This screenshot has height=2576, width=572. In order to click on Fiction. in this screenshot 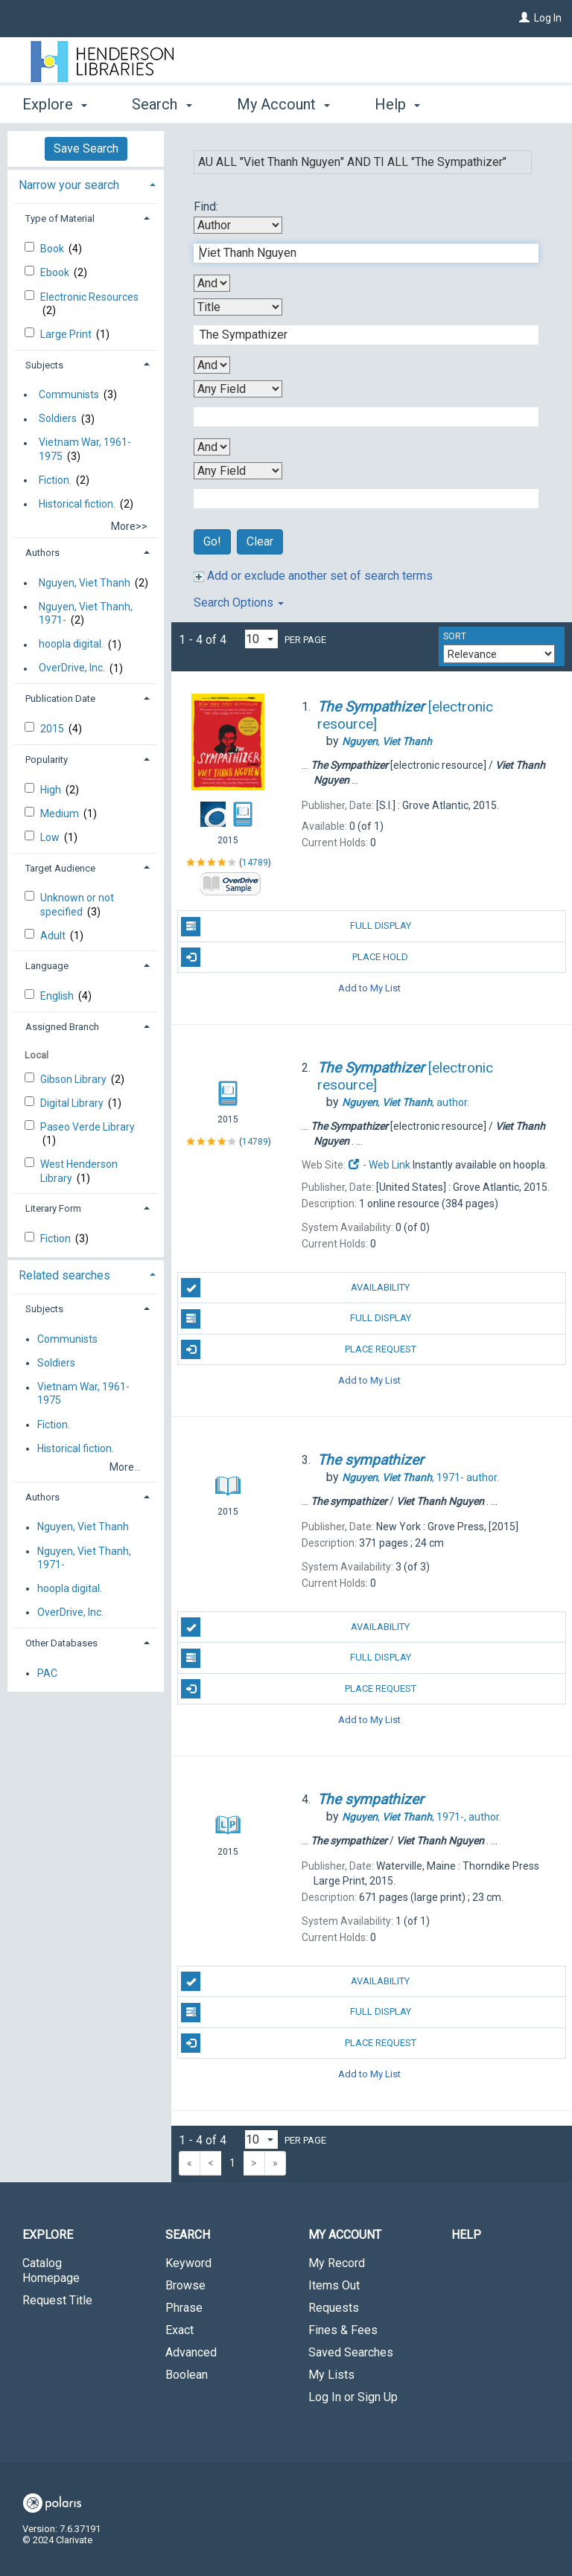, I will do `click(55, 480)`.